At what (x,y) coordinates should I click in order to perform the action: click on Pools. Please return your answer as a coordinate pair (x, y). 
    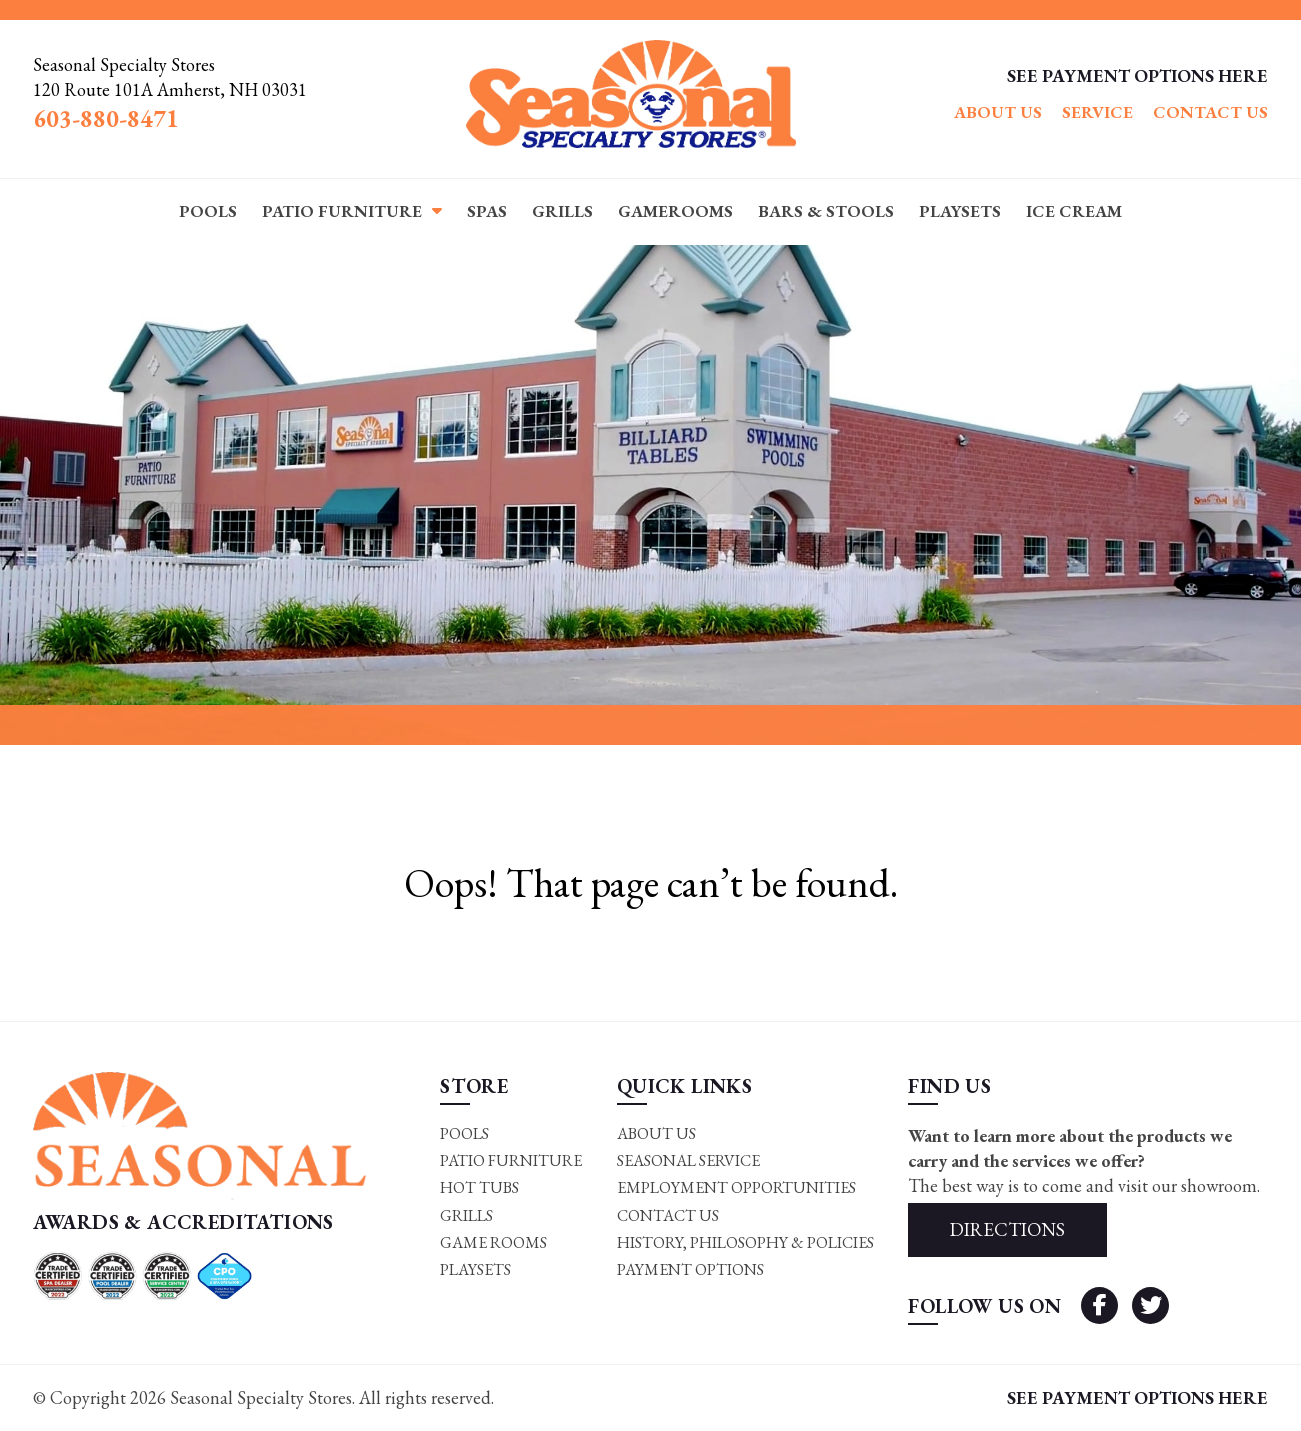
    Looking at the image, I should click on (208, 211).